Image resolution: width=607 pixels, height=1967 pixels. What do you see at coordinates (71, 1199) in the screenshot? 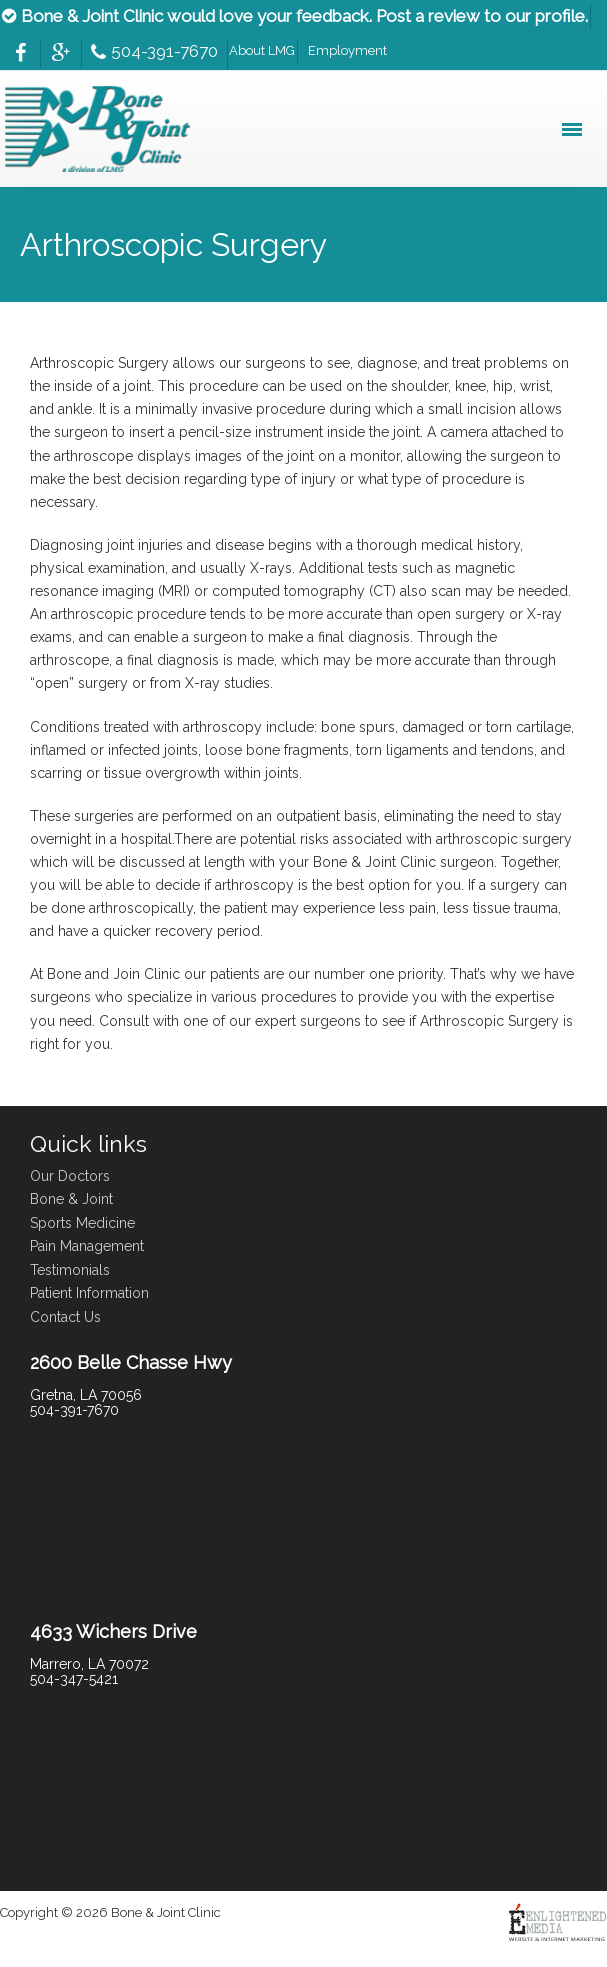
I see `Bone & Joint` at bounding box center [71, 1199].